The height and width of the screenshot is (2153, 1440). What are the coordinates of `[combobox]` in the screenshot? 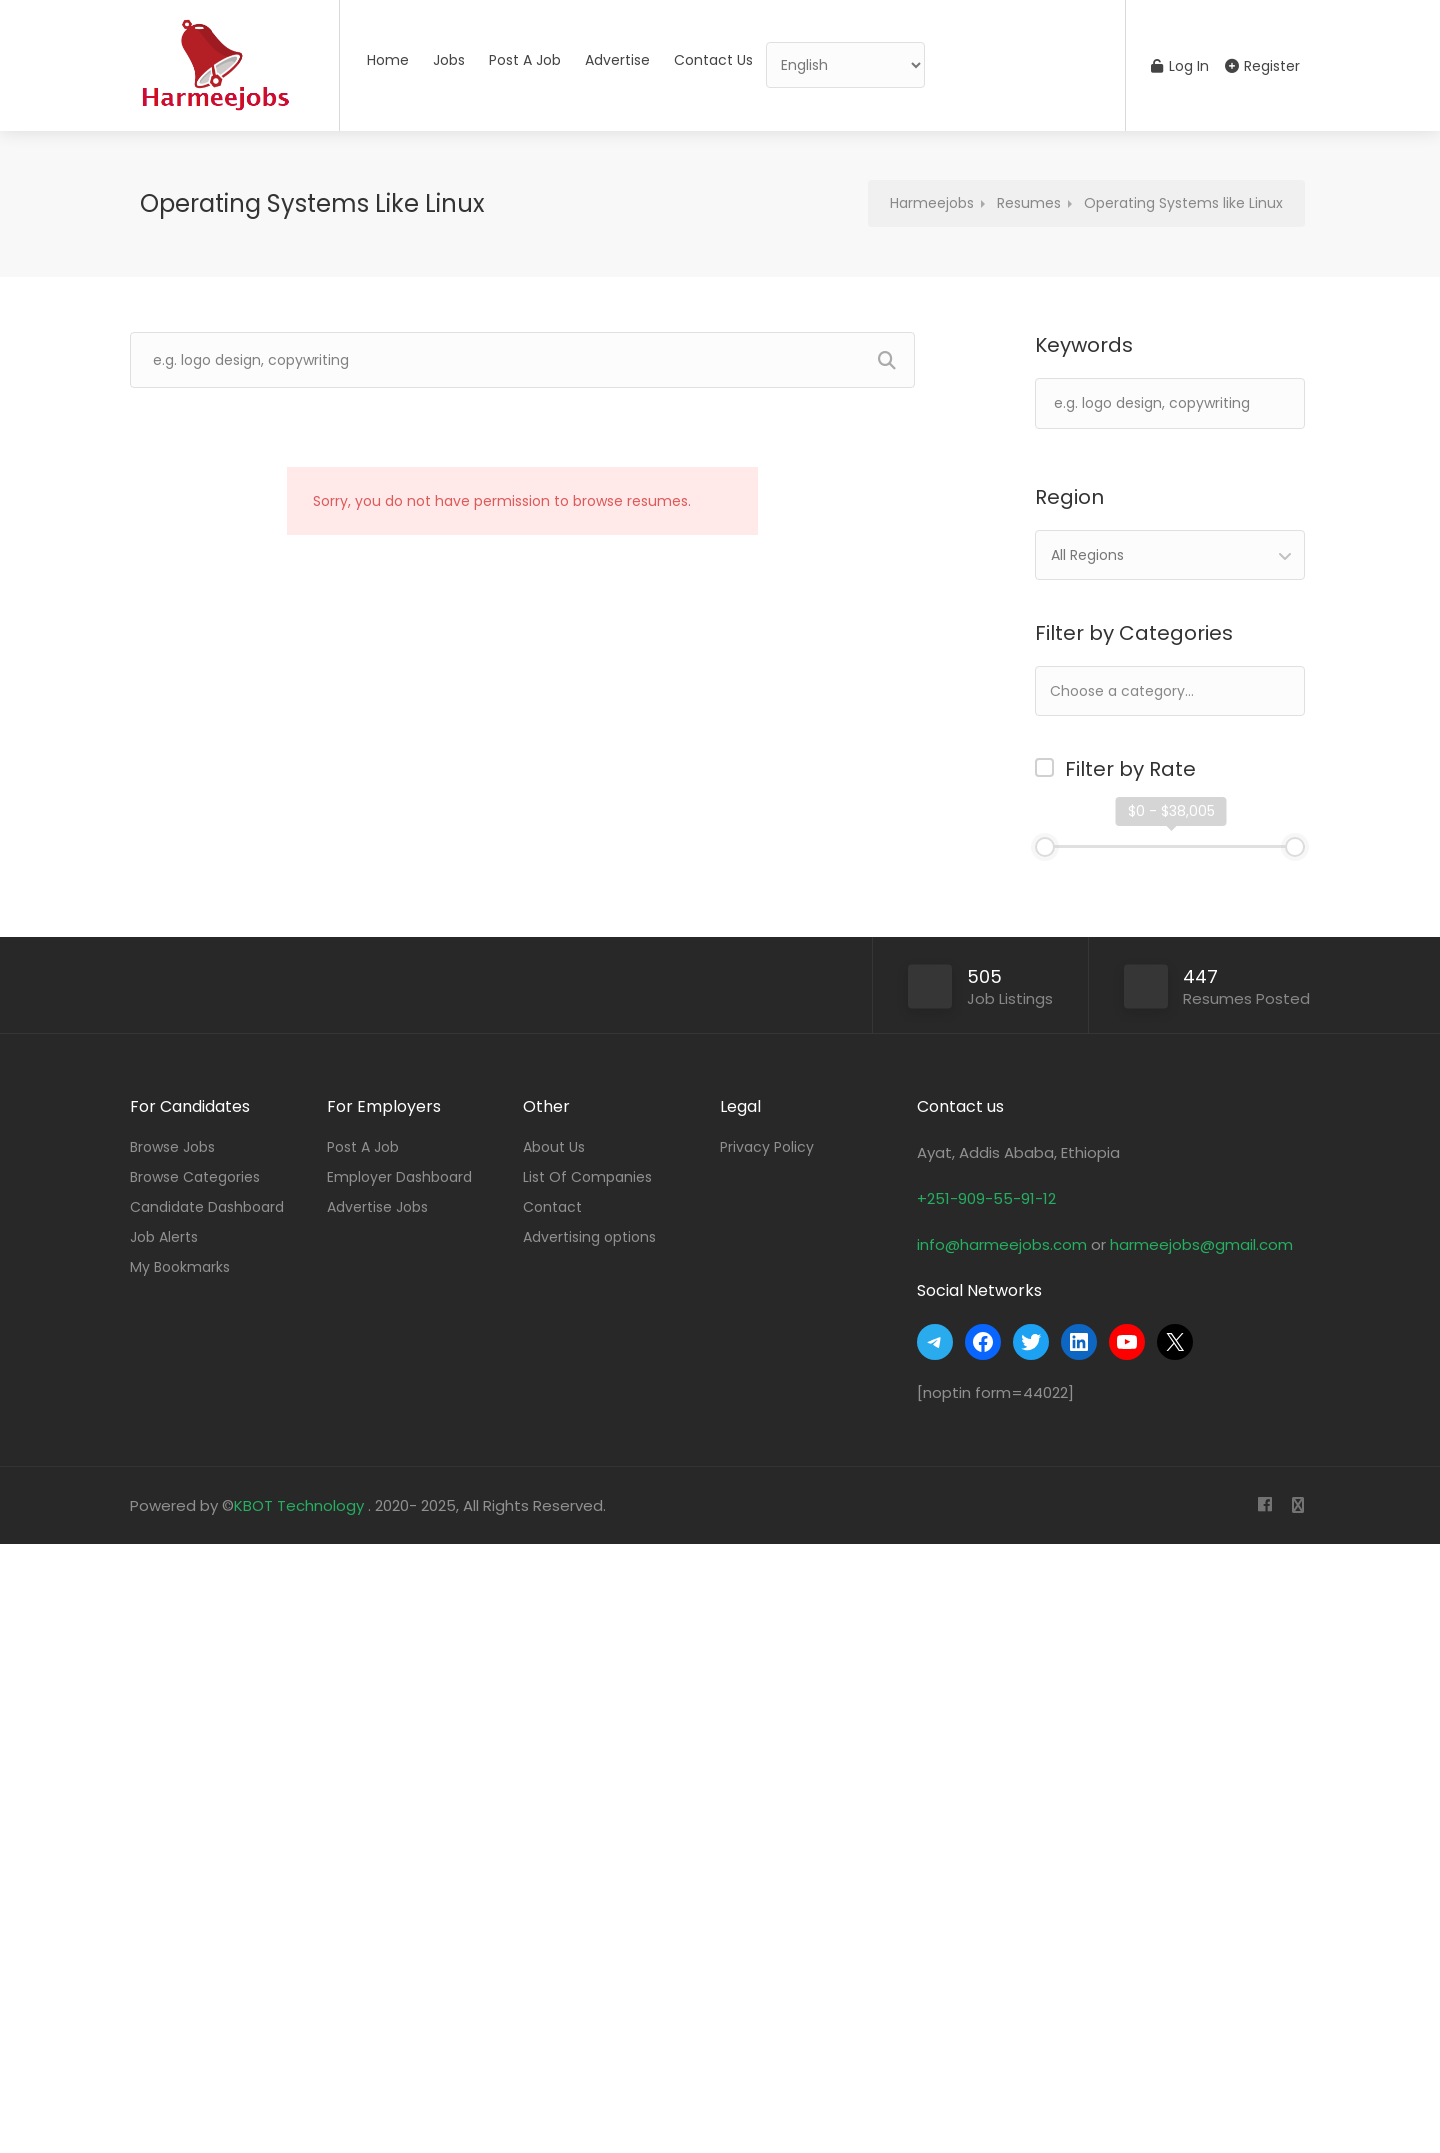 It's located at (1170, 555).